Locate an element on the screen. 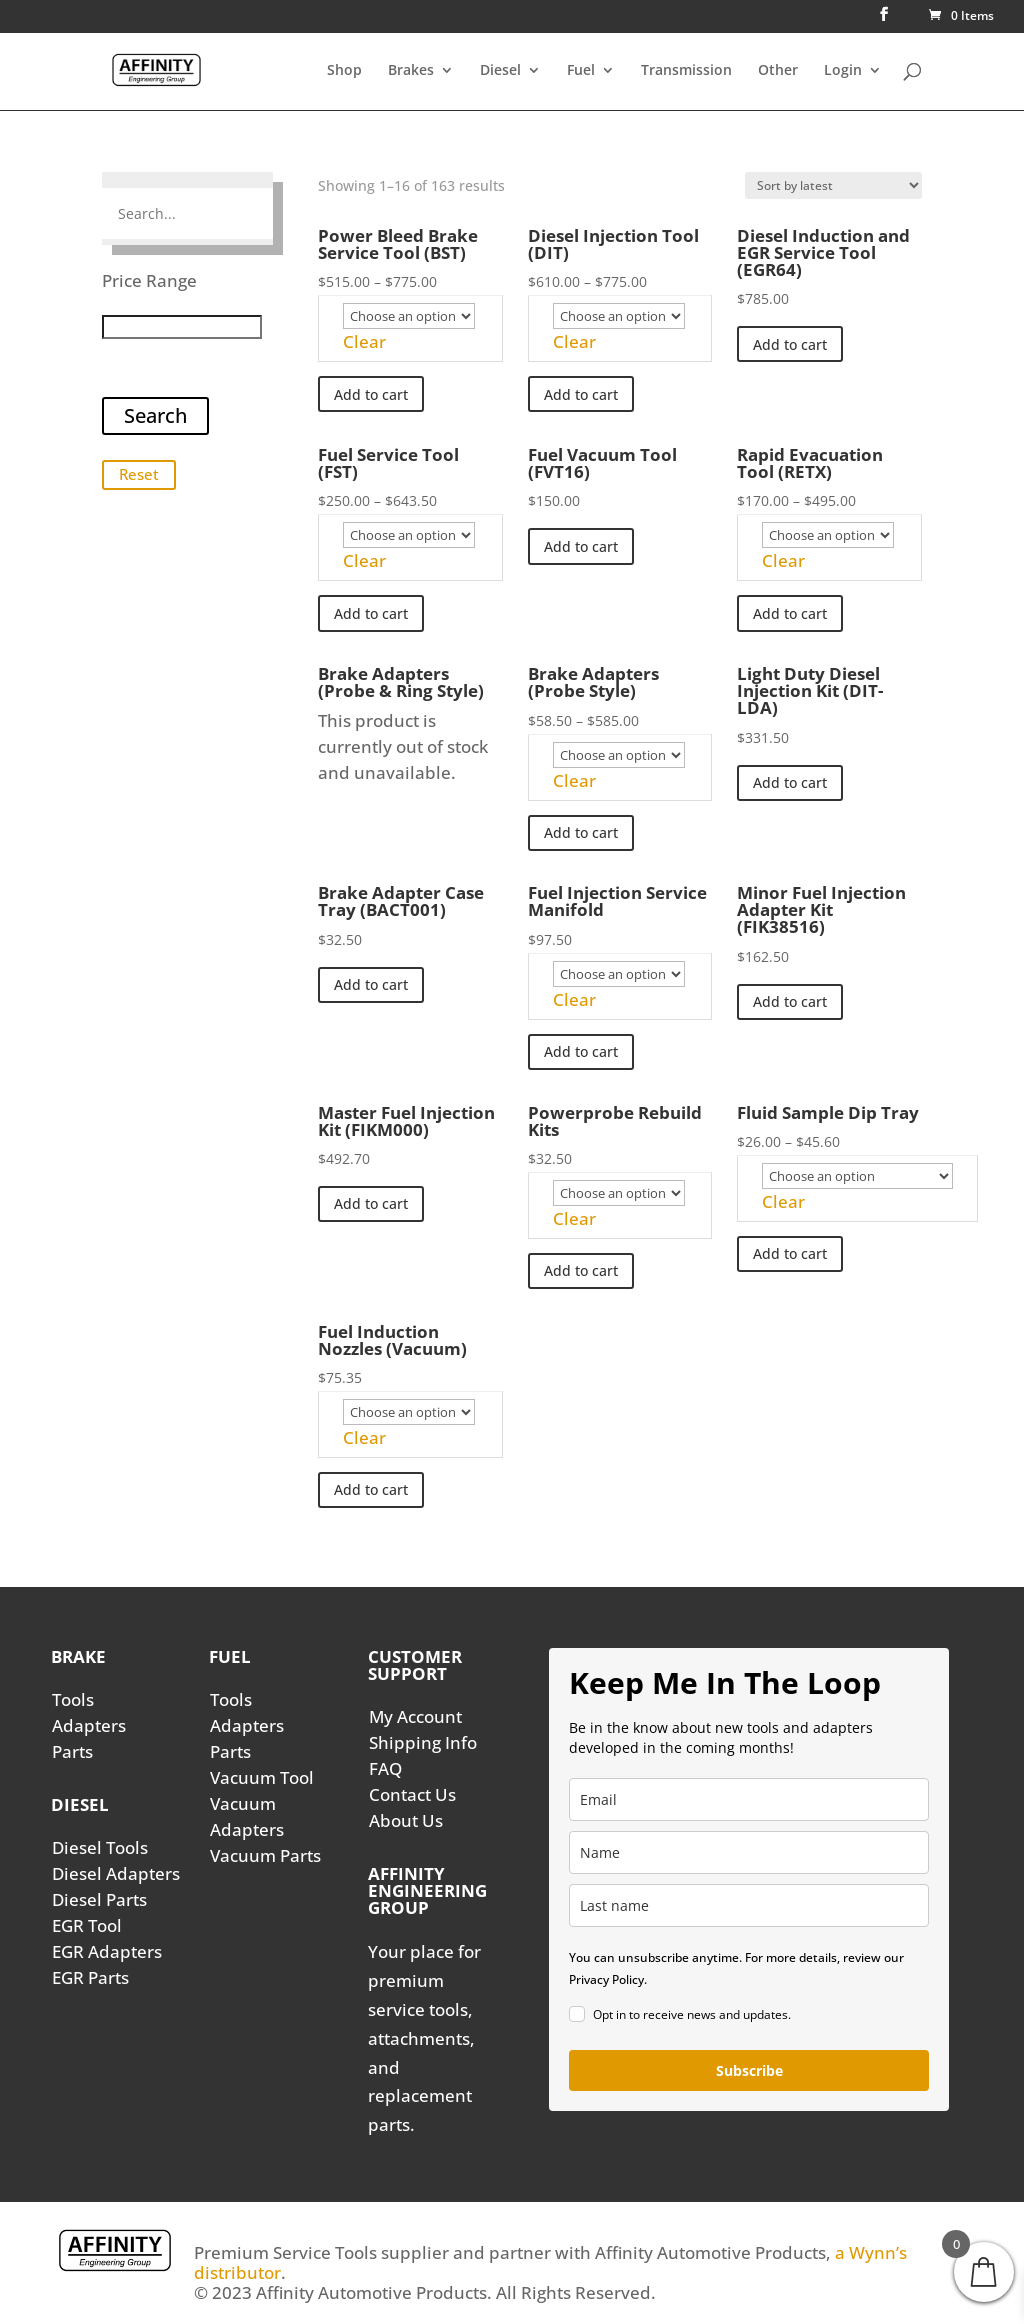 Image resolution: width=1024 pixels, height=2324 pixels. Transmission is located at coordinates (686, 71).